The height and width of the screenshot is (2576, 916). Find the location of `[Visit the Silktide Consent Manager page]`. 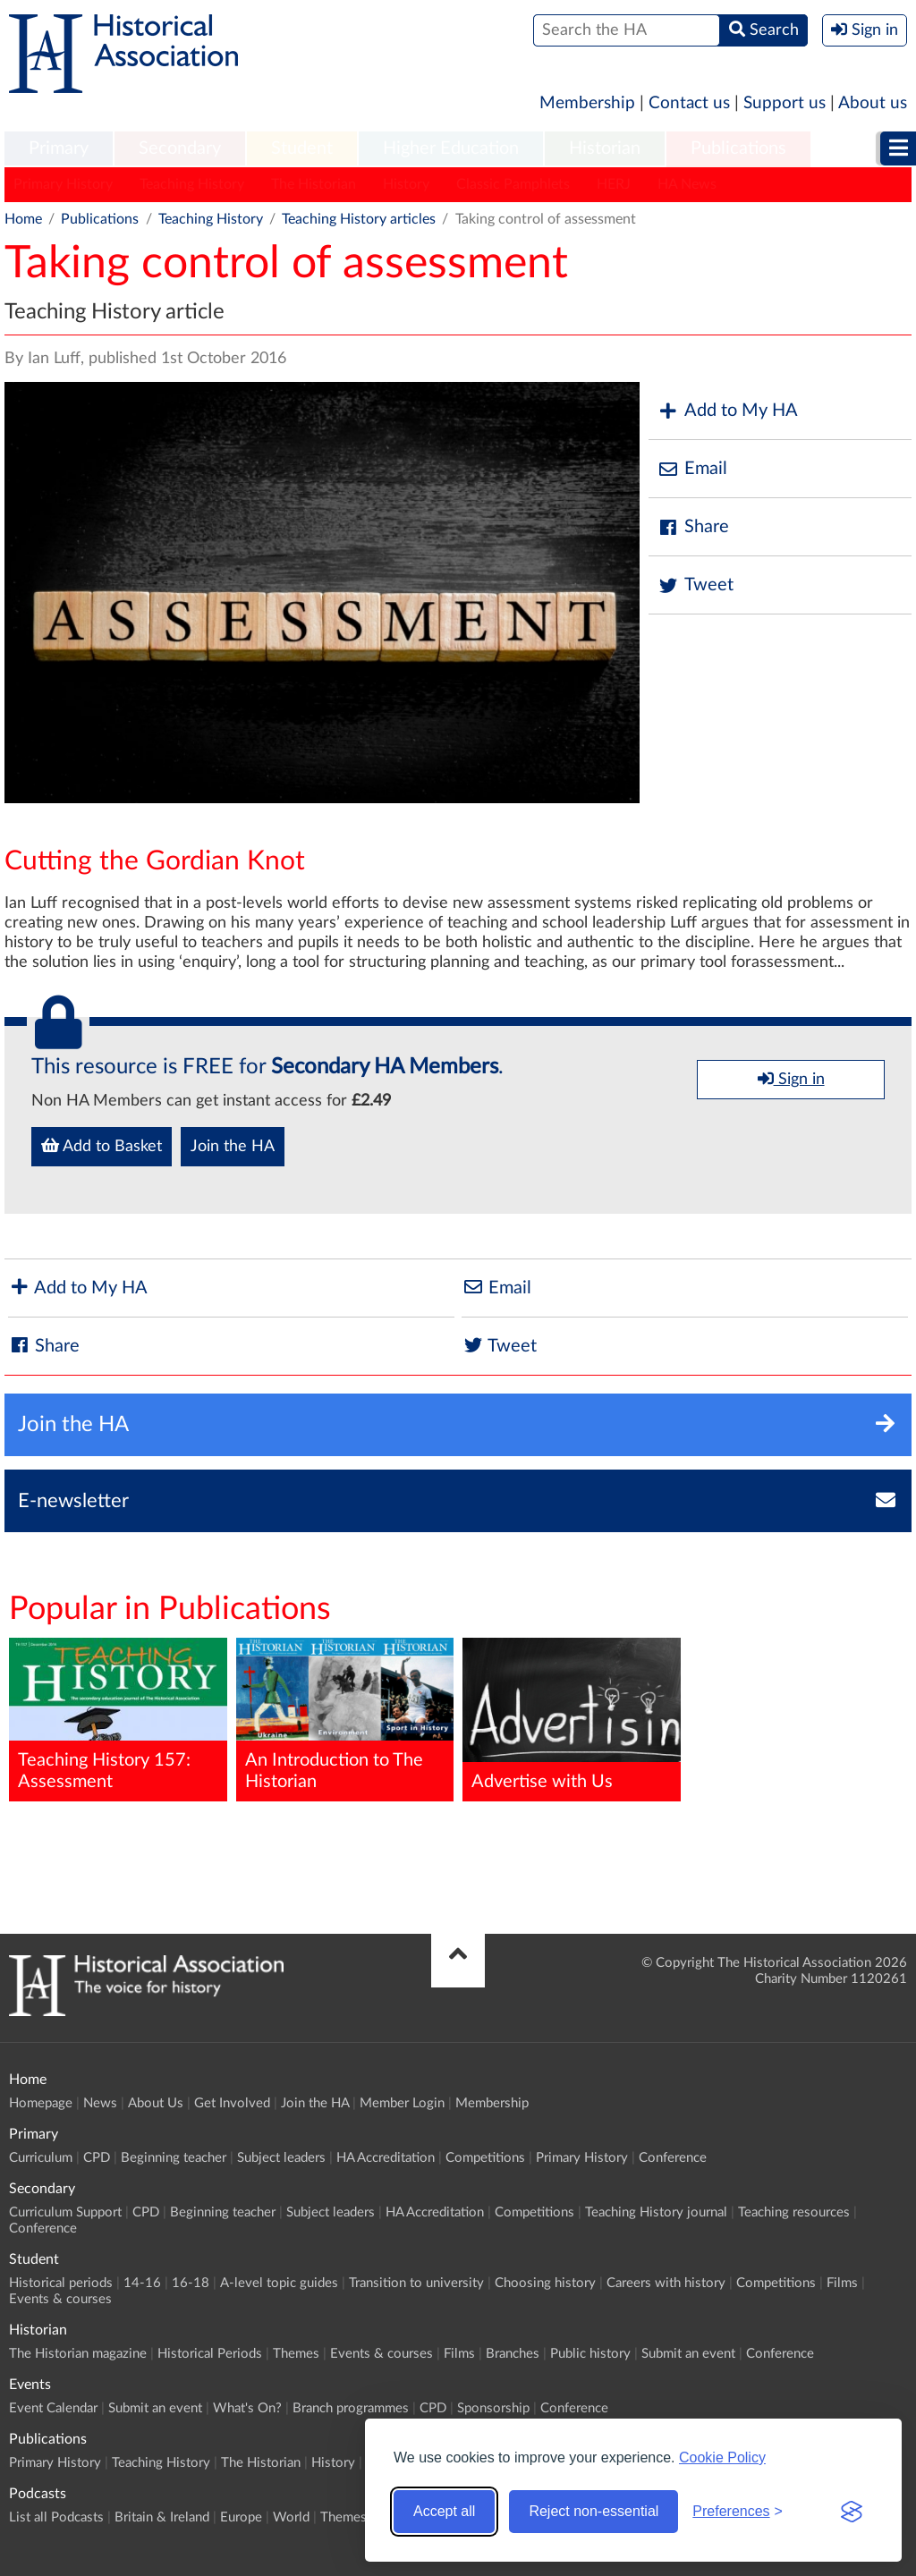

[Visit the Silktide Consent Manager page] is located at coordinates (851, 2511).